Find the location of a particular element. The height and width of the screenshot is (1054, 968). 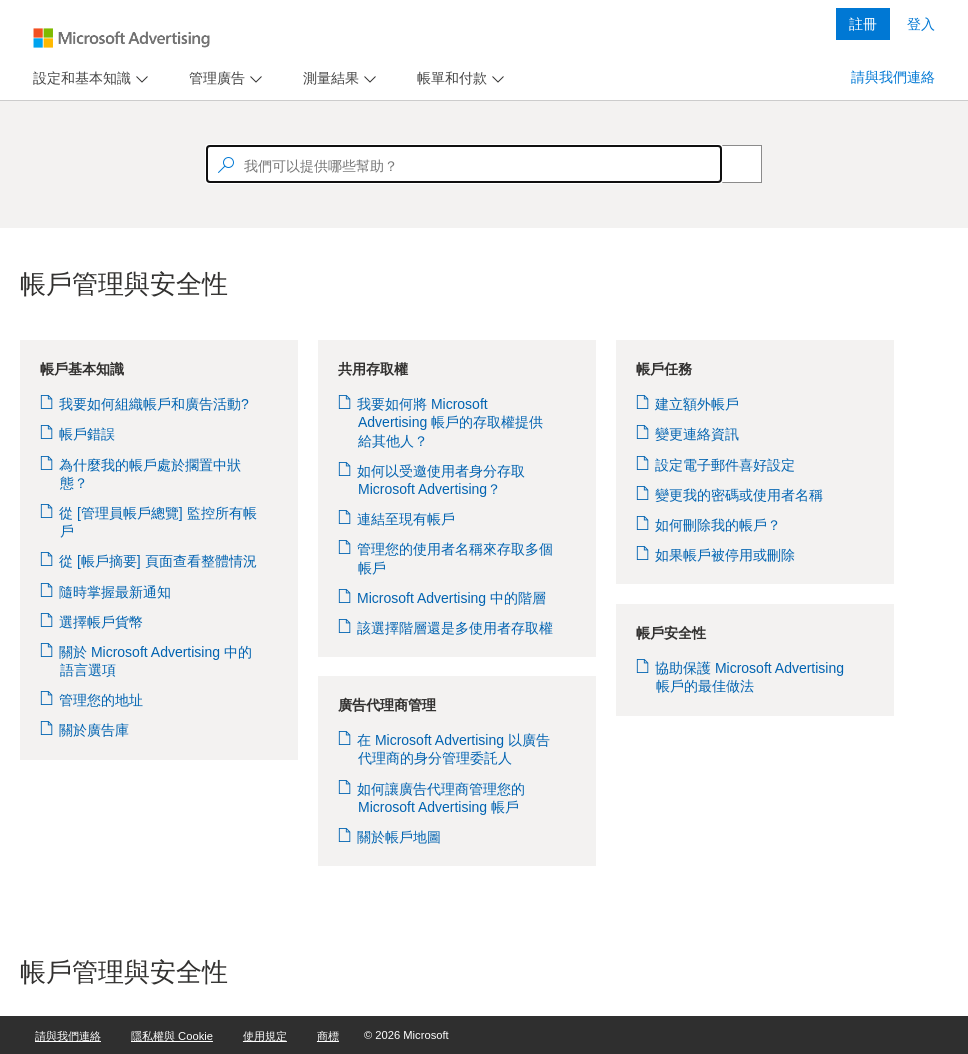

在 Microsoft Advertising 以廣告代理商的身分管理委託人 is located at coordinates (454, 749).